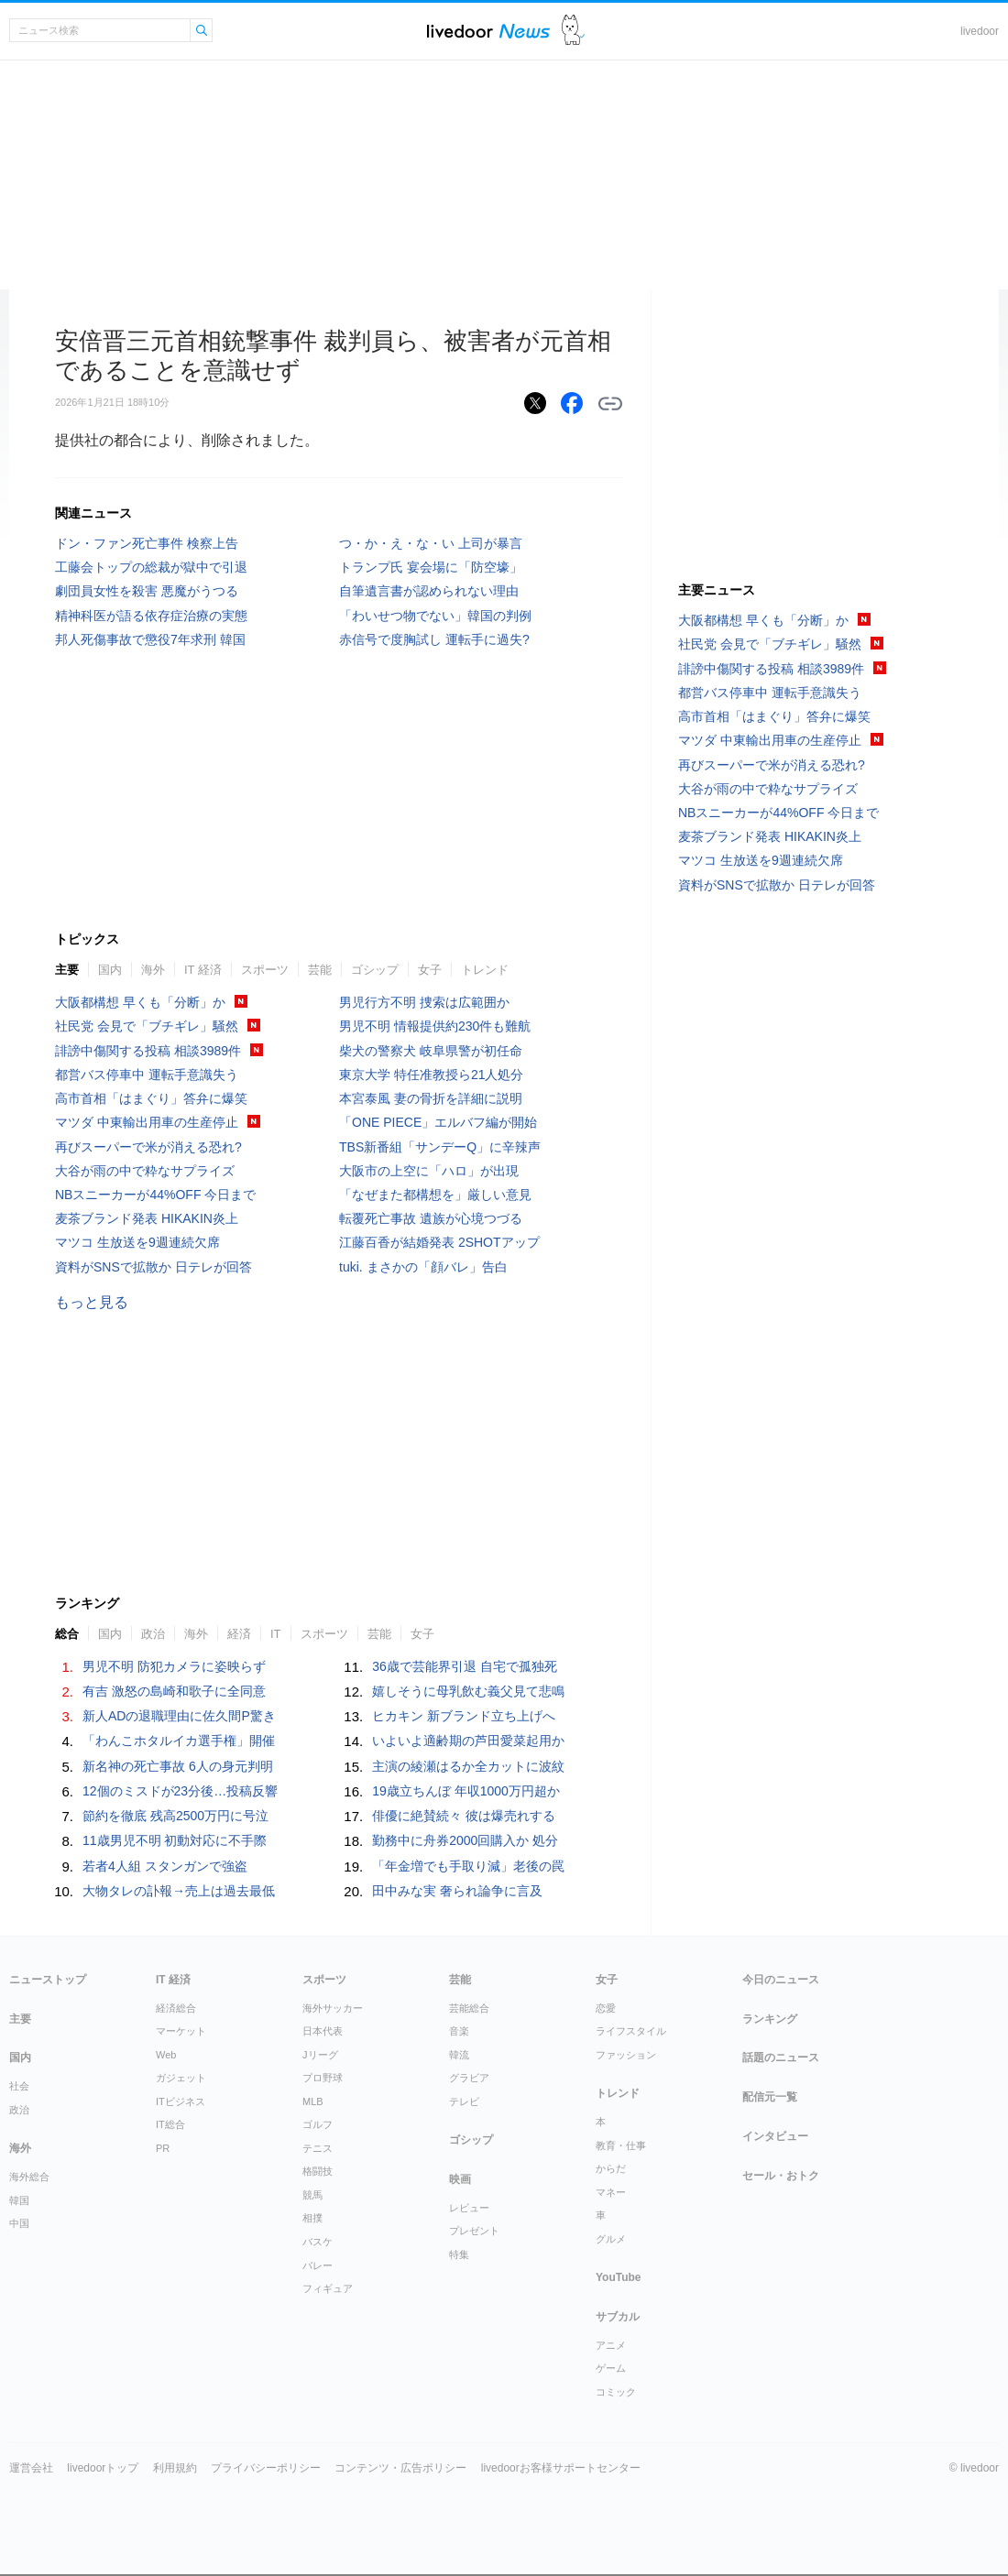 The image size is (1008, 2576). Describe the element at coordinates (179, 1715) in the screenshot. I see `新人ADの退職理由に佐久間P驚き` at that location.